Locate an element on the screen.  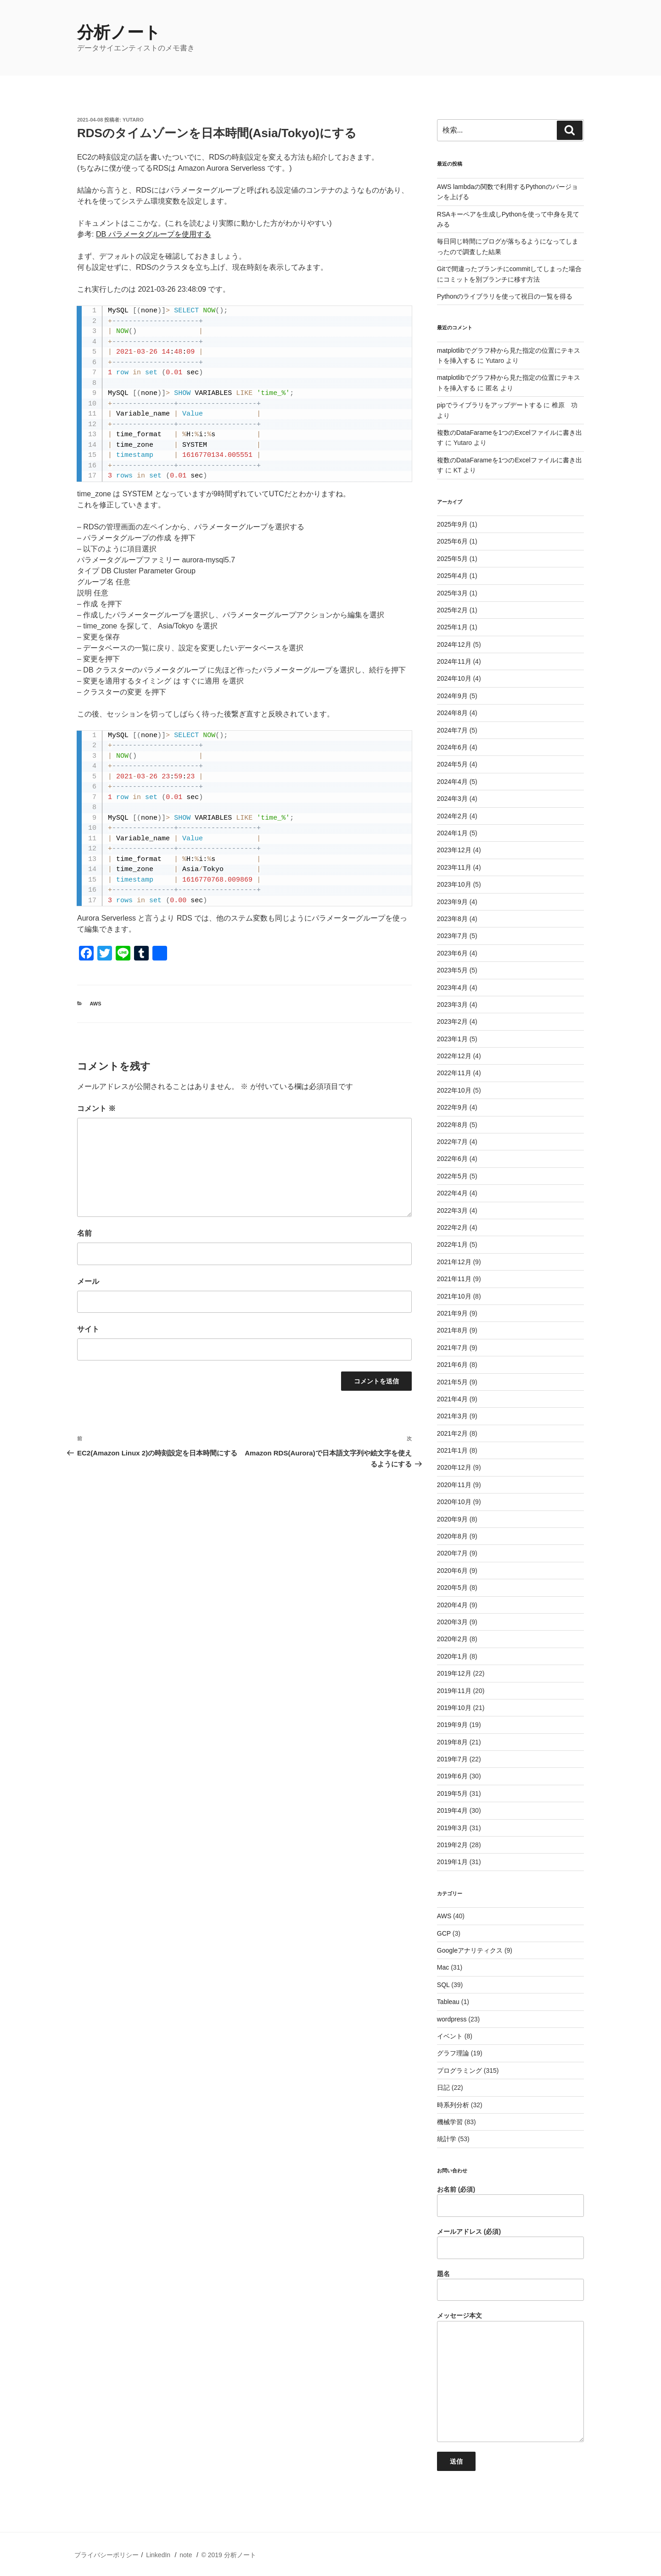
Tableau is located at coordinates (448, 2001).